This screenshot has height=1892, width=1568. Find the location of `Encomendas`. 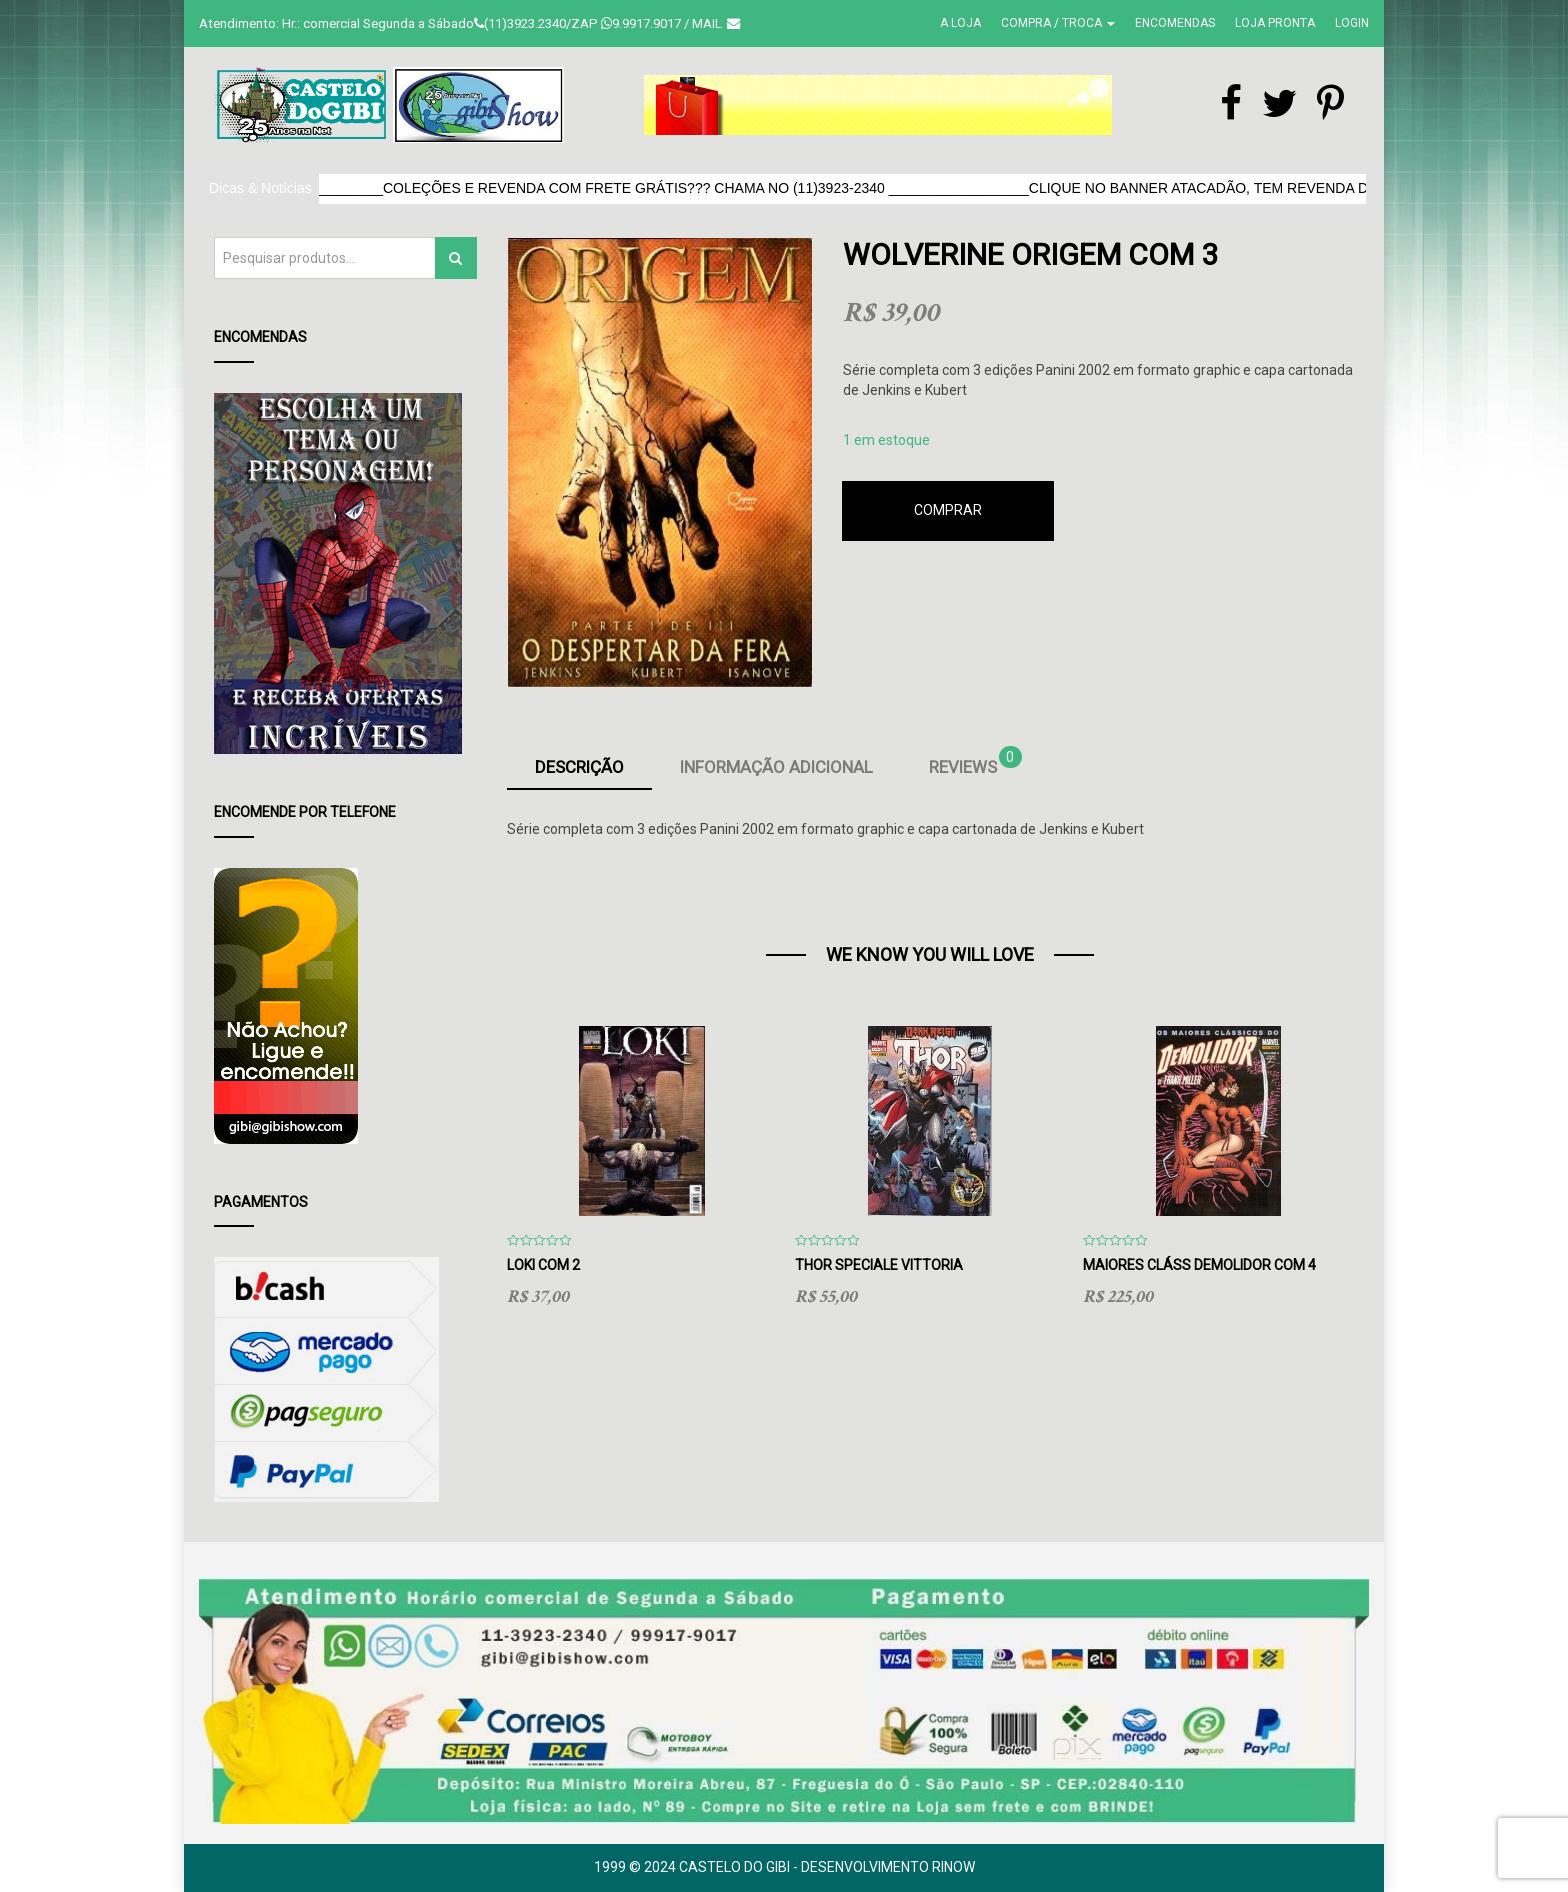

Encomendas is located at coordinates (1175, 23).